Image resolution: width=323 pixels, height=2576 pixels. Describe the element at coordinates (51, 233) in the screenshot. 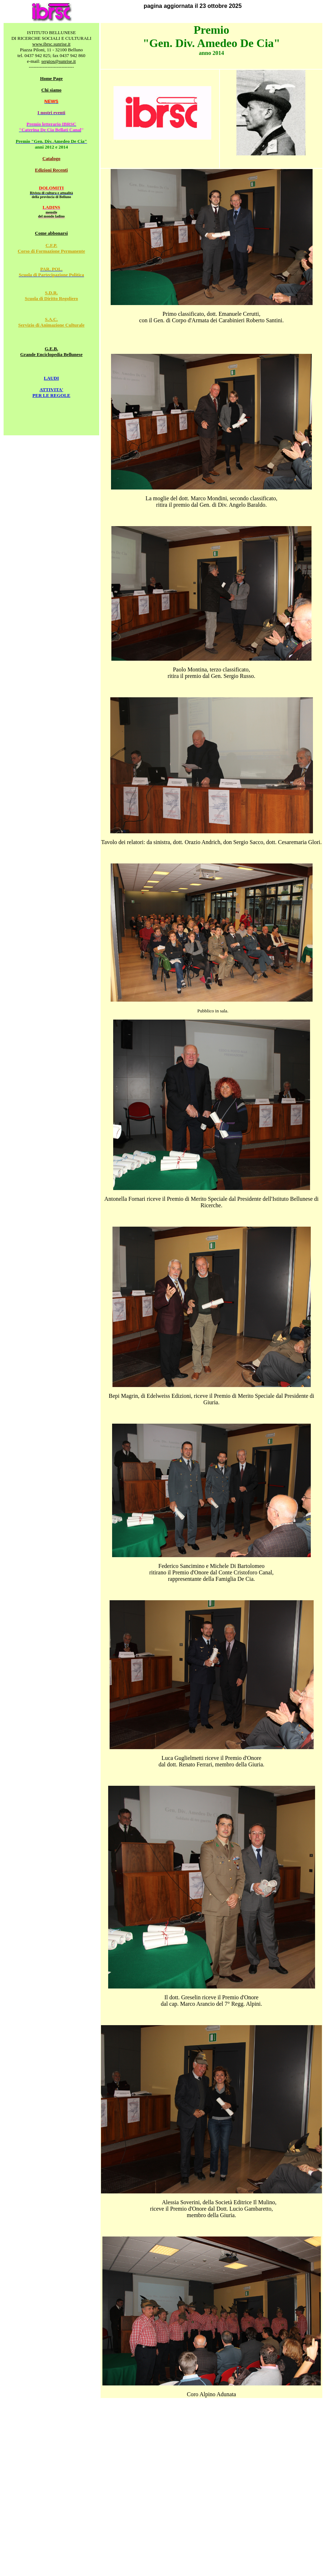

I see `Come abbonarsi` at that location.